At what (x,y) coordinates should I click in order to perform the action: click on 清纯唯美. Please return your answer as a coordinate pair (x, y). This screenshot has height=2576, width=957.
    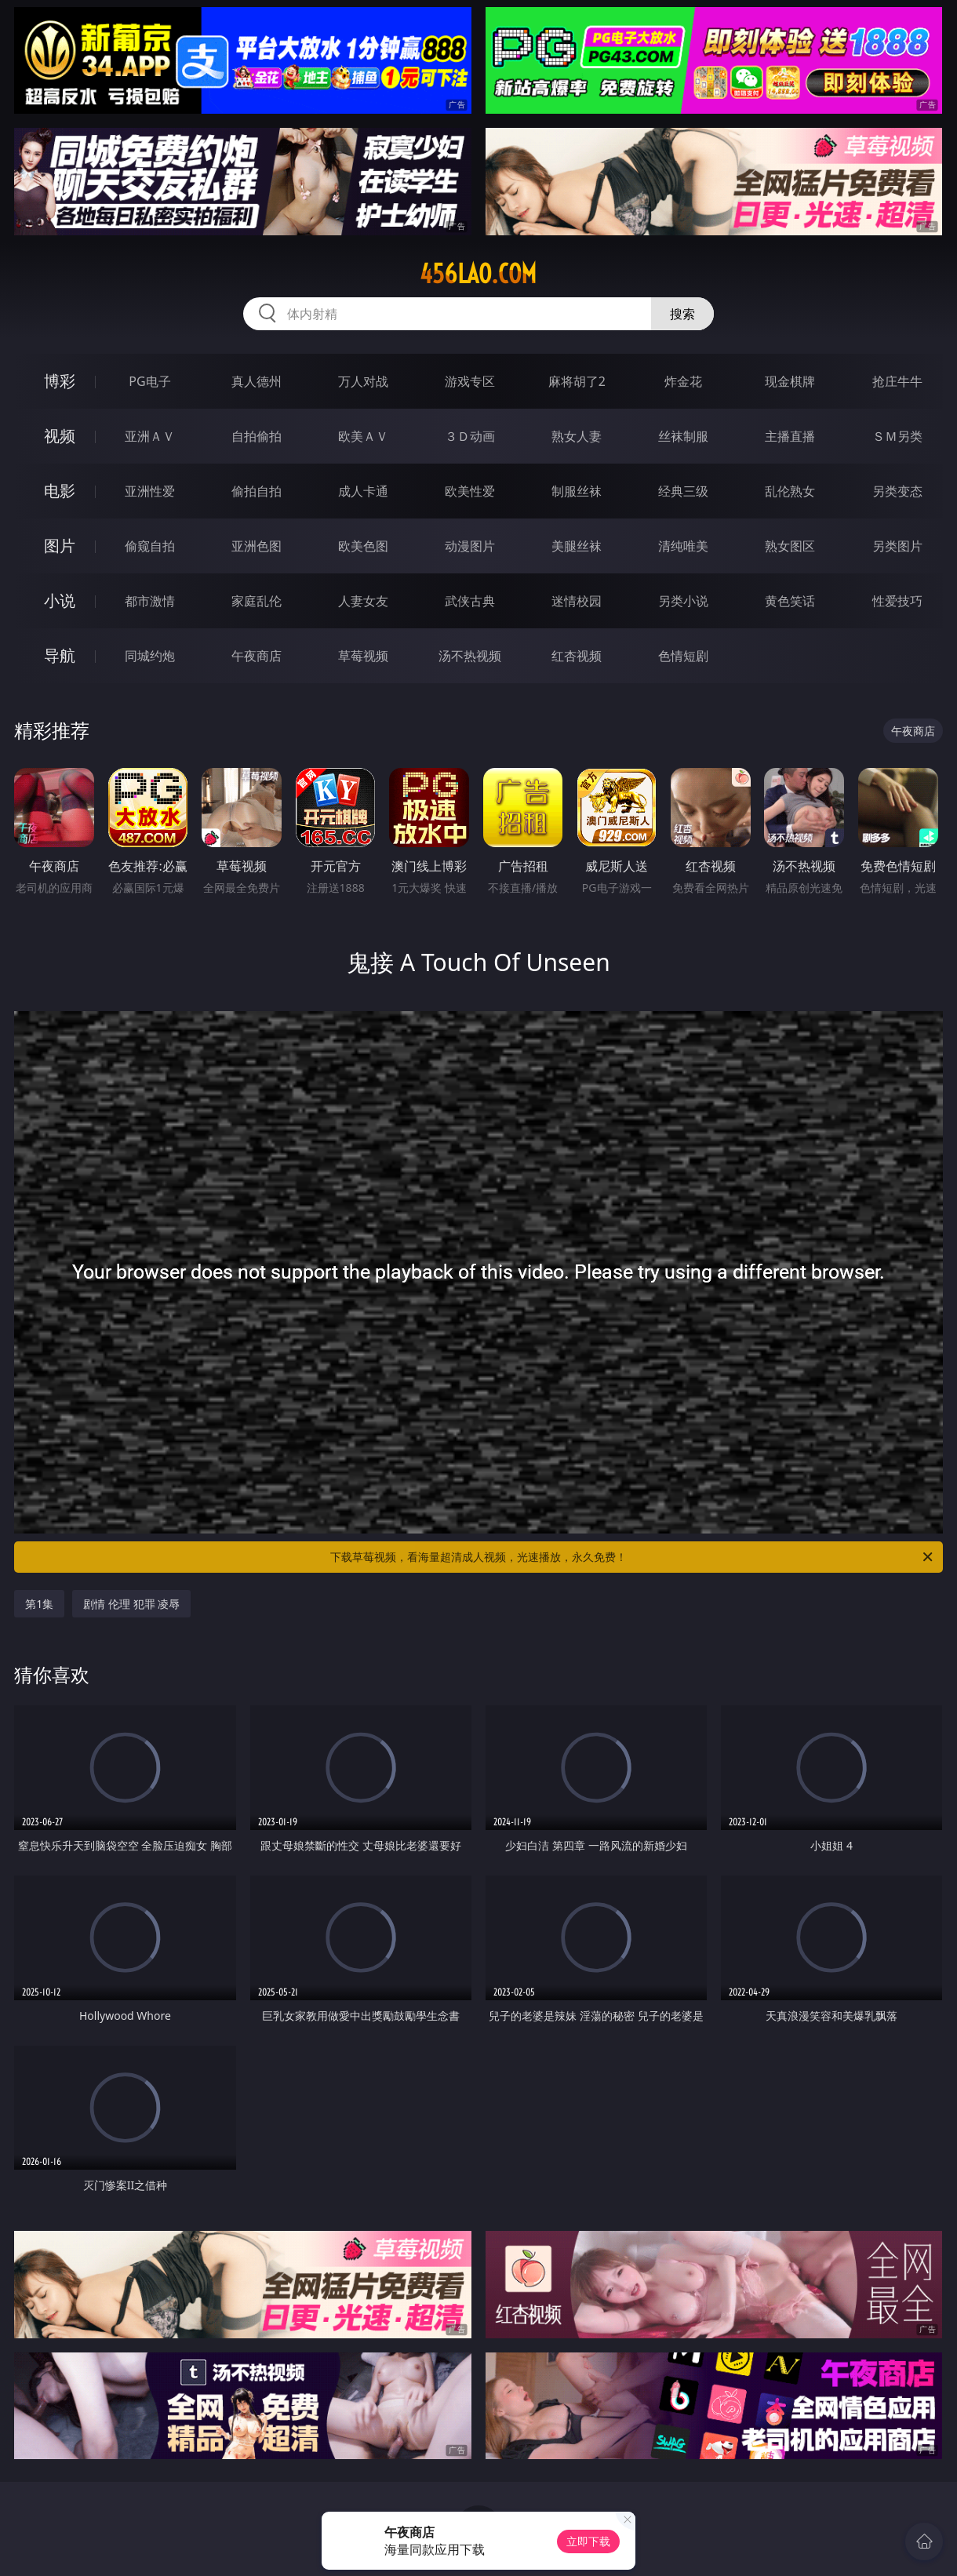
    Looking at the image, I should click on (683, 546).